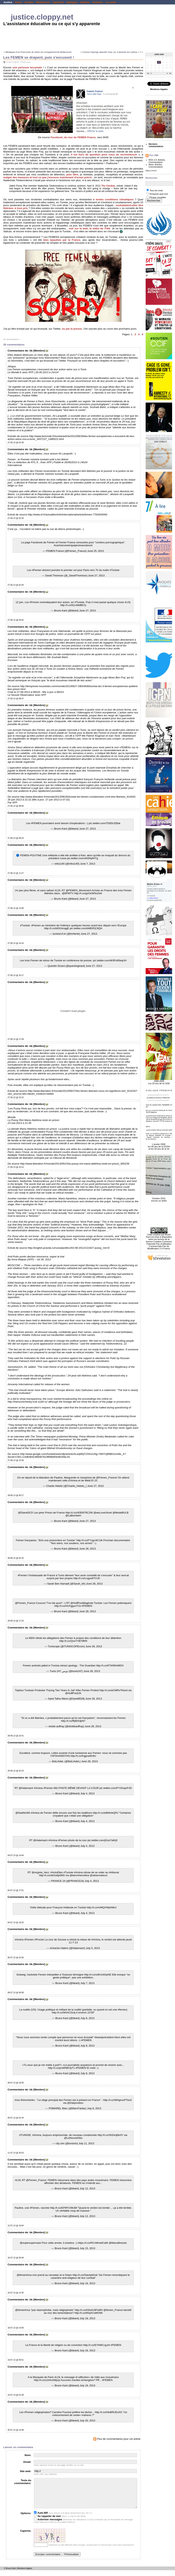  What do you see at coordinates (67, 1605) in the screenshot?
I see `http://t.co/HcFggxsTCb` at bounding box center [67, 1605].